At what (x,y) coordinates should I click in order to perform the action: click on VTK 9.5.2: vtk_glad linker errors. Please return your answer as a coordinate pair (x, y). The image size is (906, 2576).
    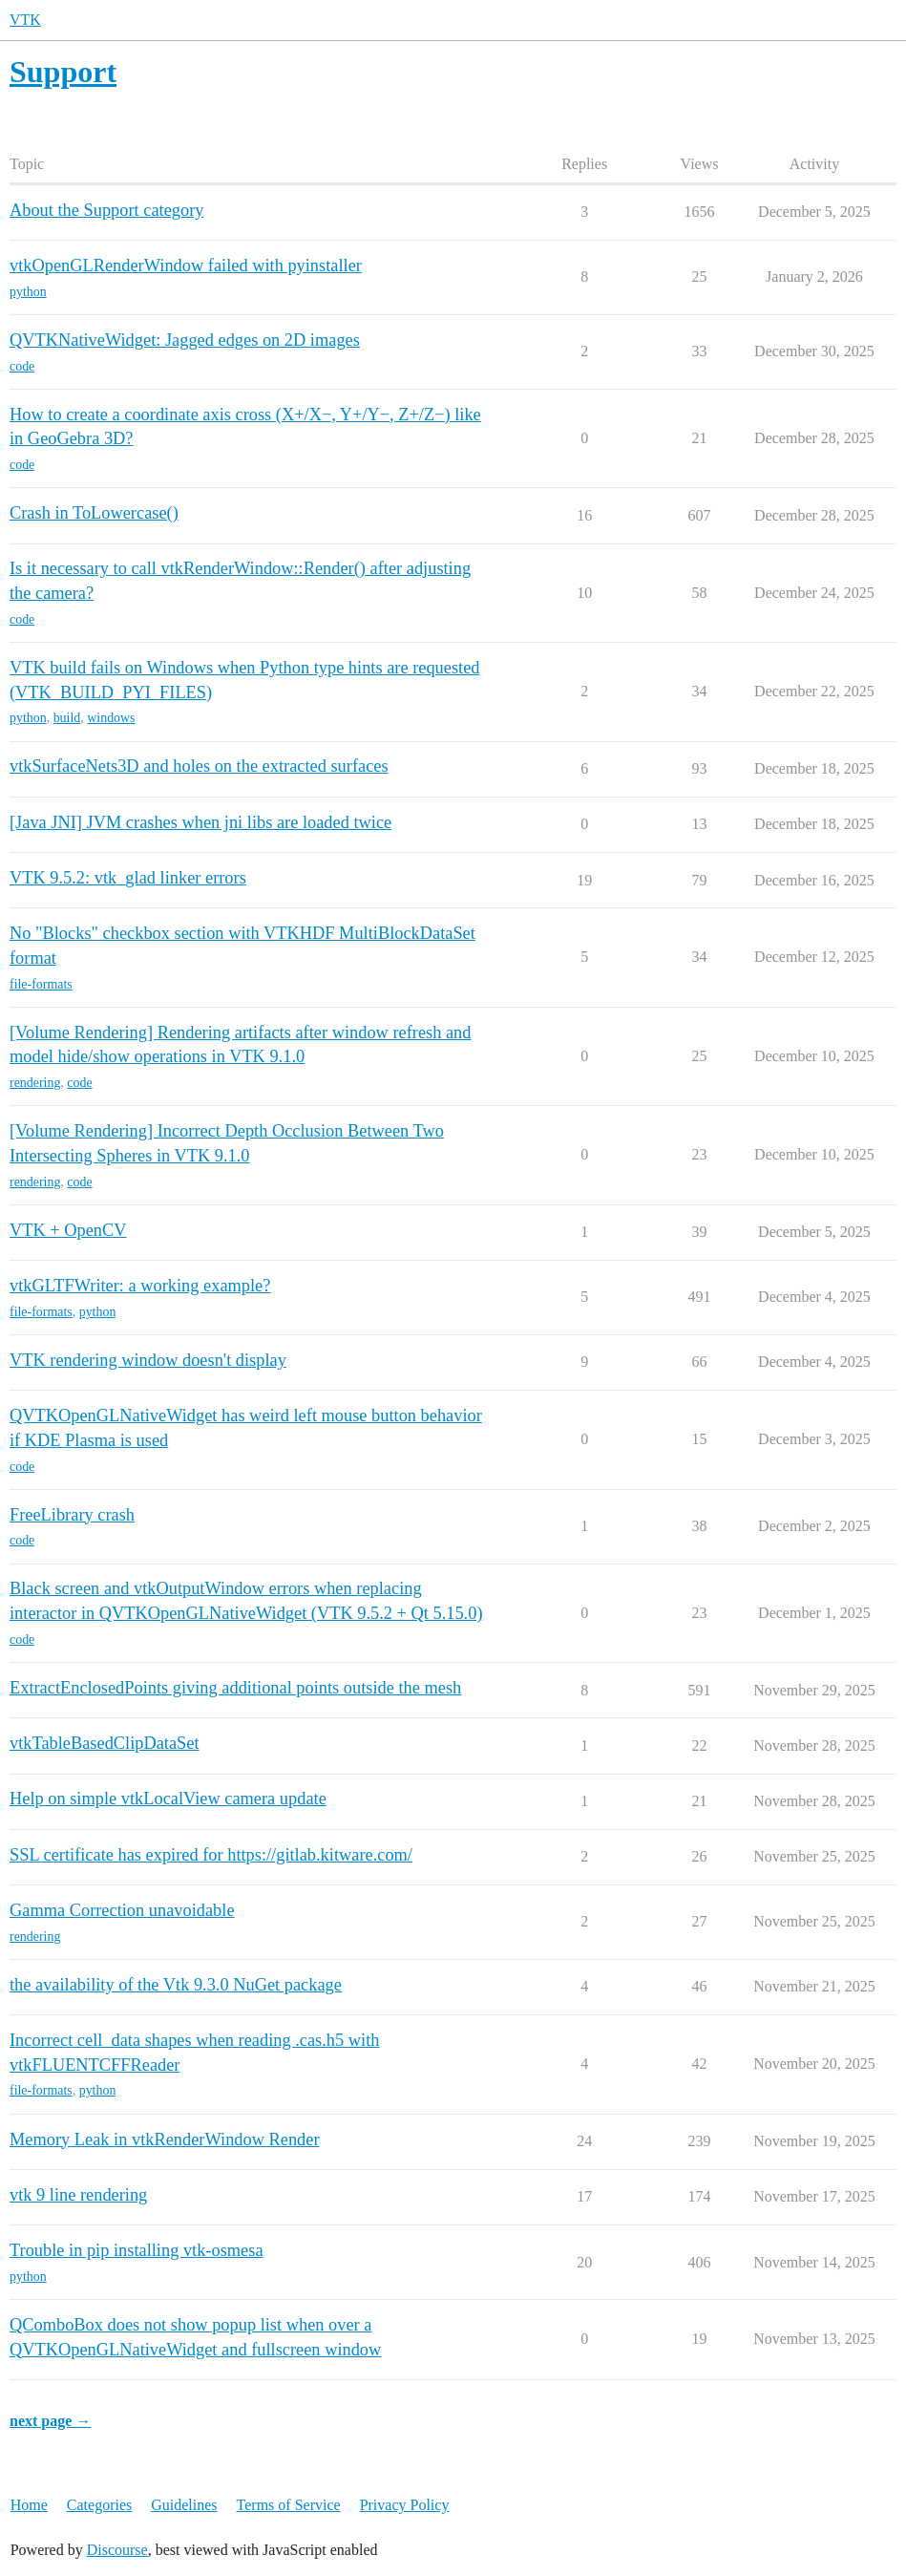
    Looking at the image, I should click on (128, 877).